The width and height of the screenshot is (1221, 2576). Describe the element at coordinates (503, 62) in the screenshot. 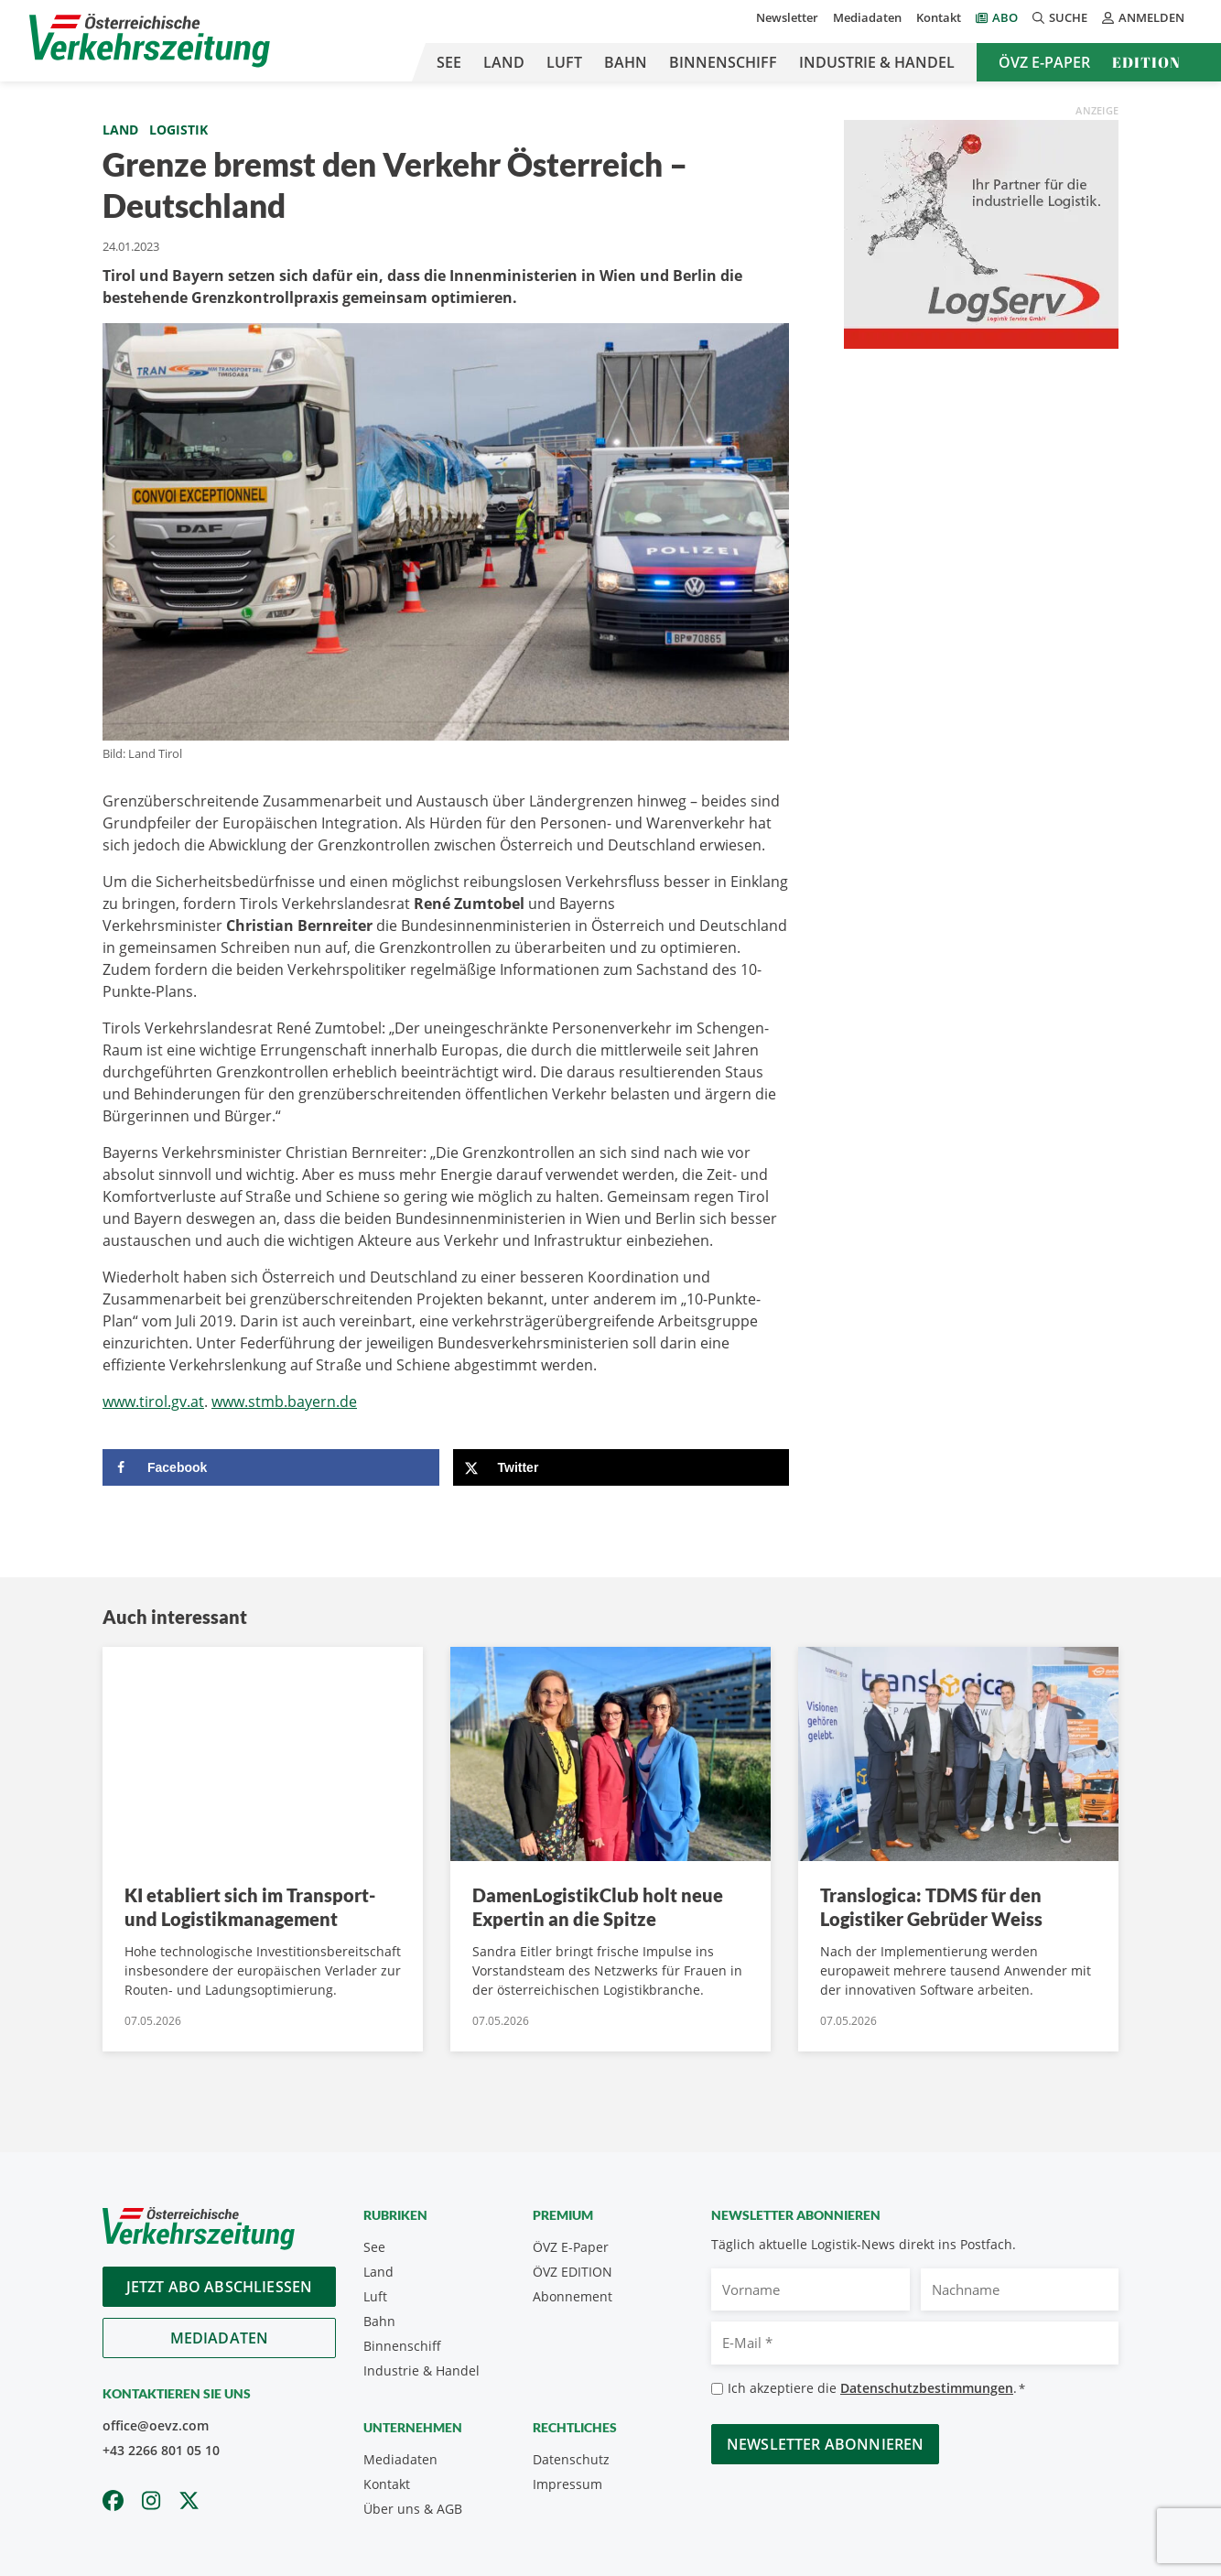

I see `Land` at that location.